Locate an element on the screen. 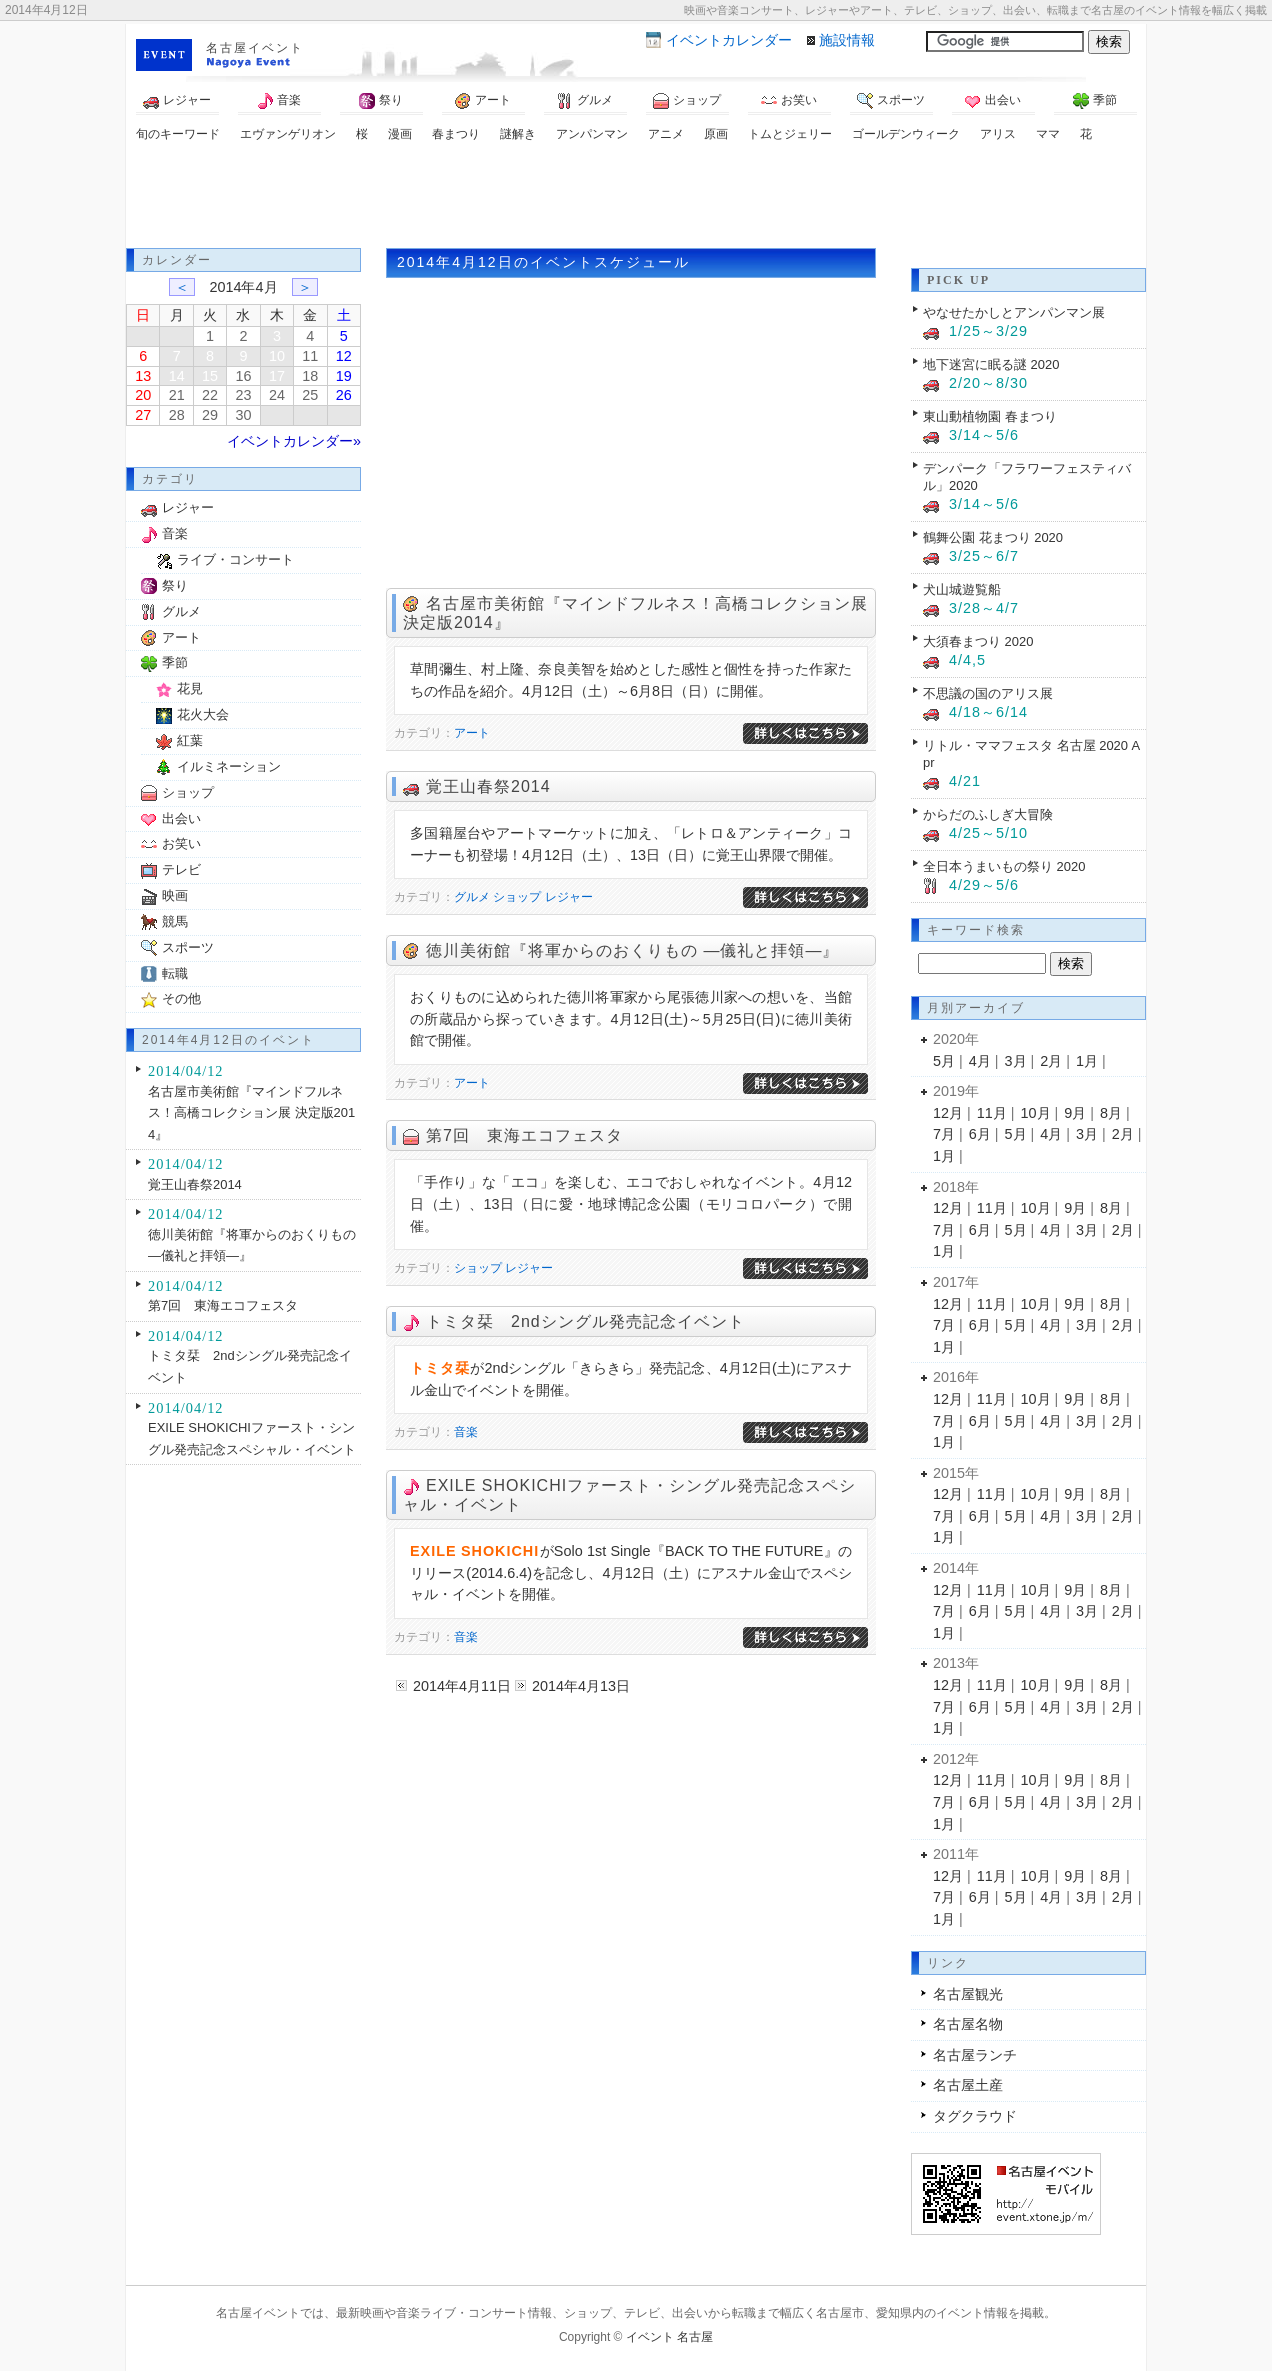 Image resolution: width=1272 pixels, height=2371 pixels. 紅葉 is located at coordinates (190, 740).